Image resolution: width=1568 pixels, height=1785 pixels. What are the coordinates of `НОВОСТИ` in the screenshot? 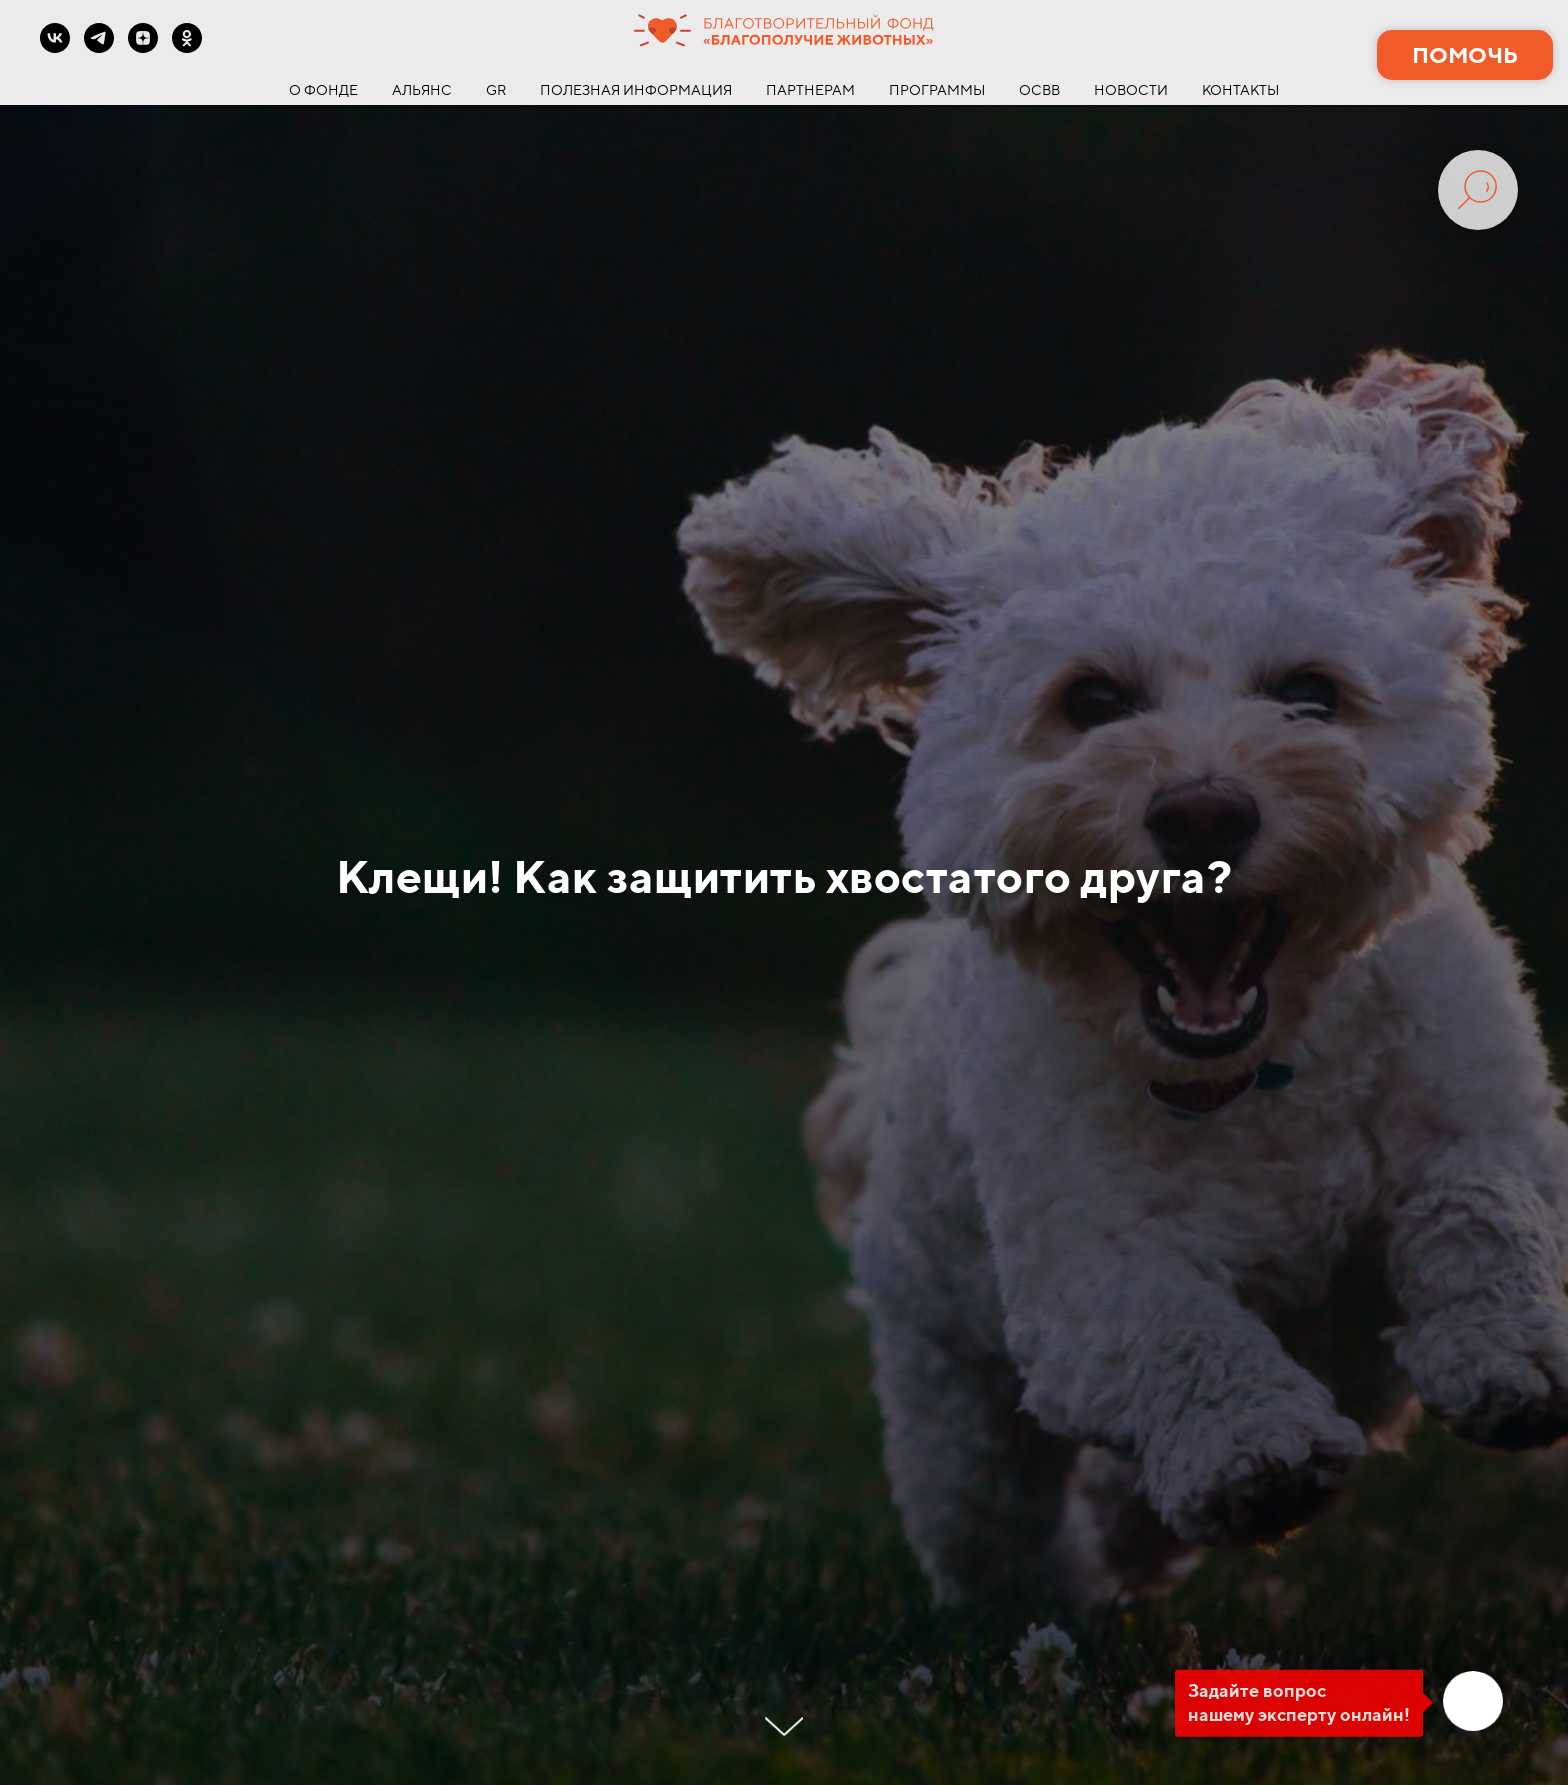 It's located at (1131, 90).